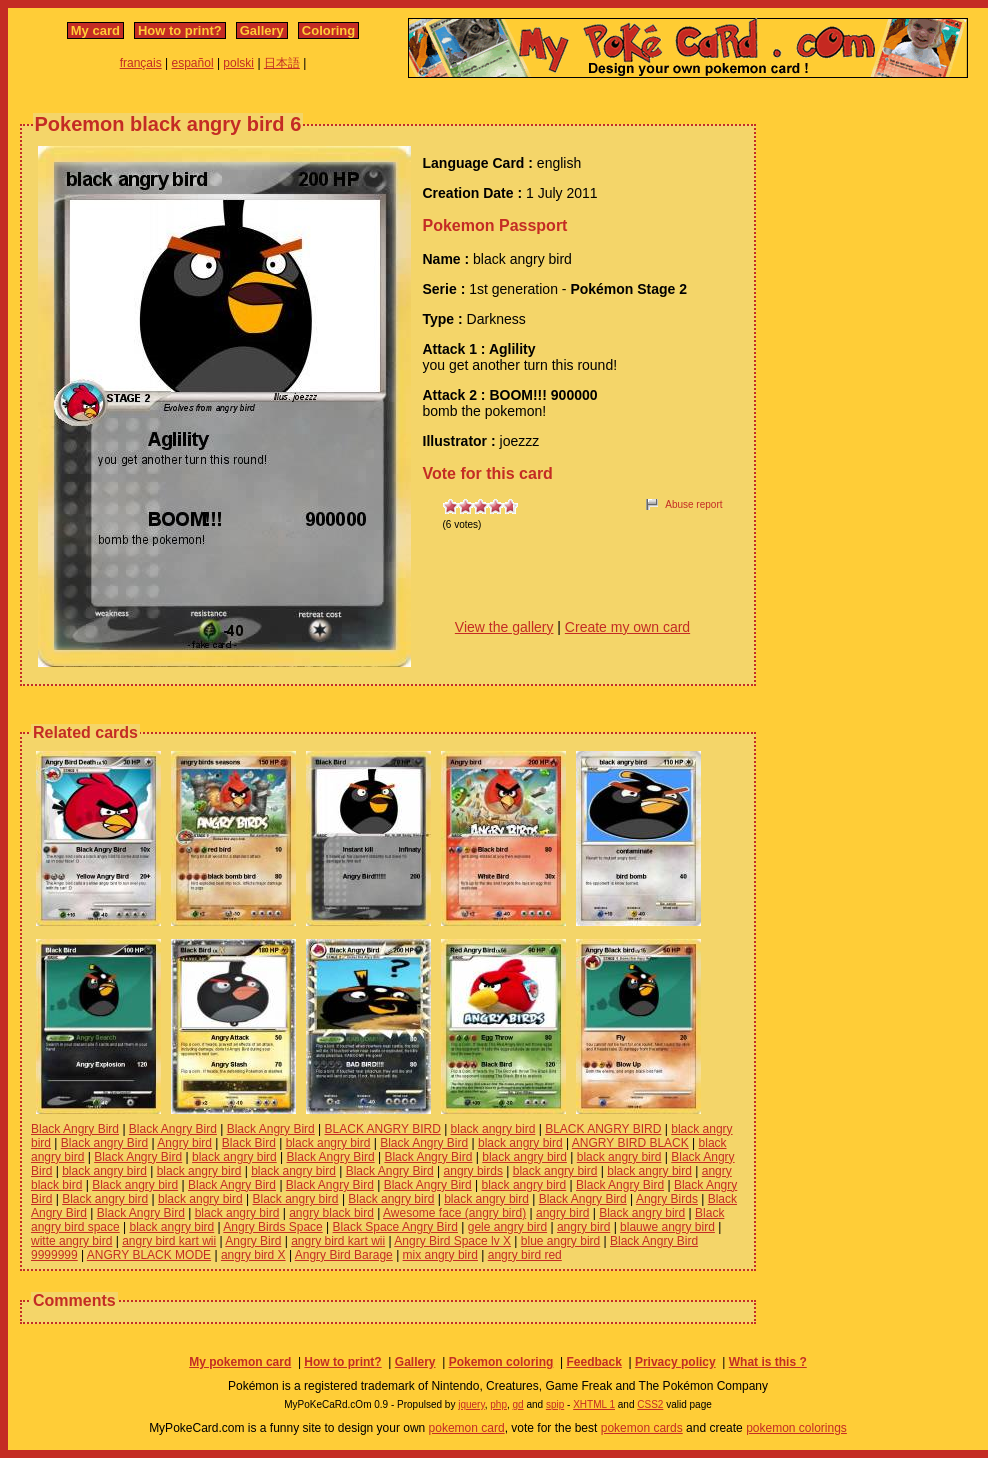 This screenshot has width=988, height=1458. Describe the element at coordinates (262, 30) in the screenshot. I see `Gallery` at that location.